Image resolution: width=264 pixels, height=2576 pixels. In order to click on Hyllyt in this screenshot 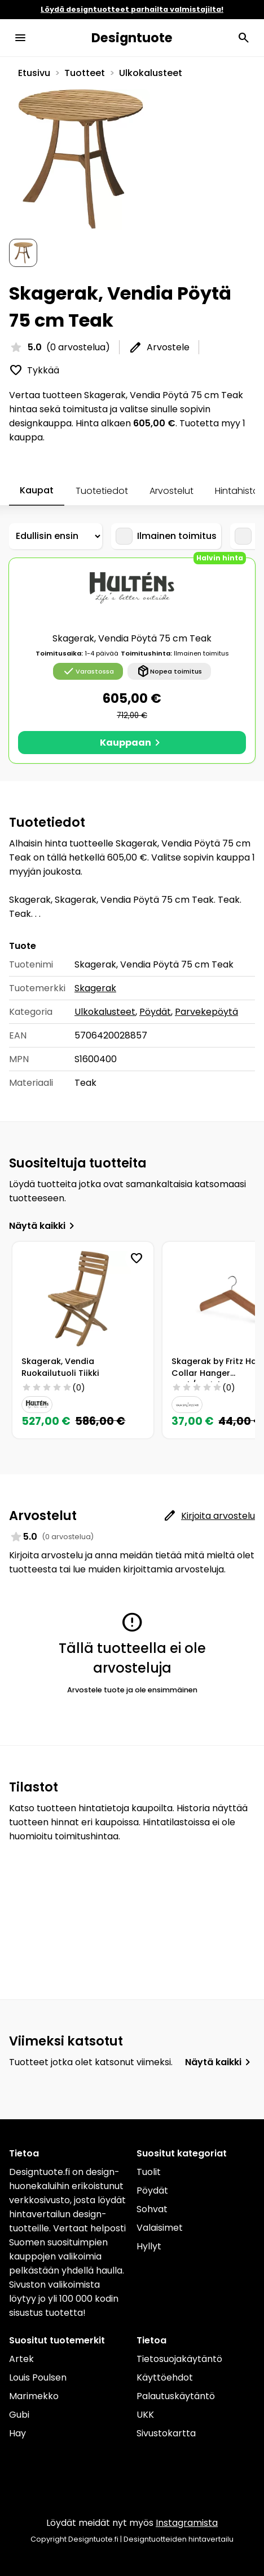, I will do `click(149, 2246)`.